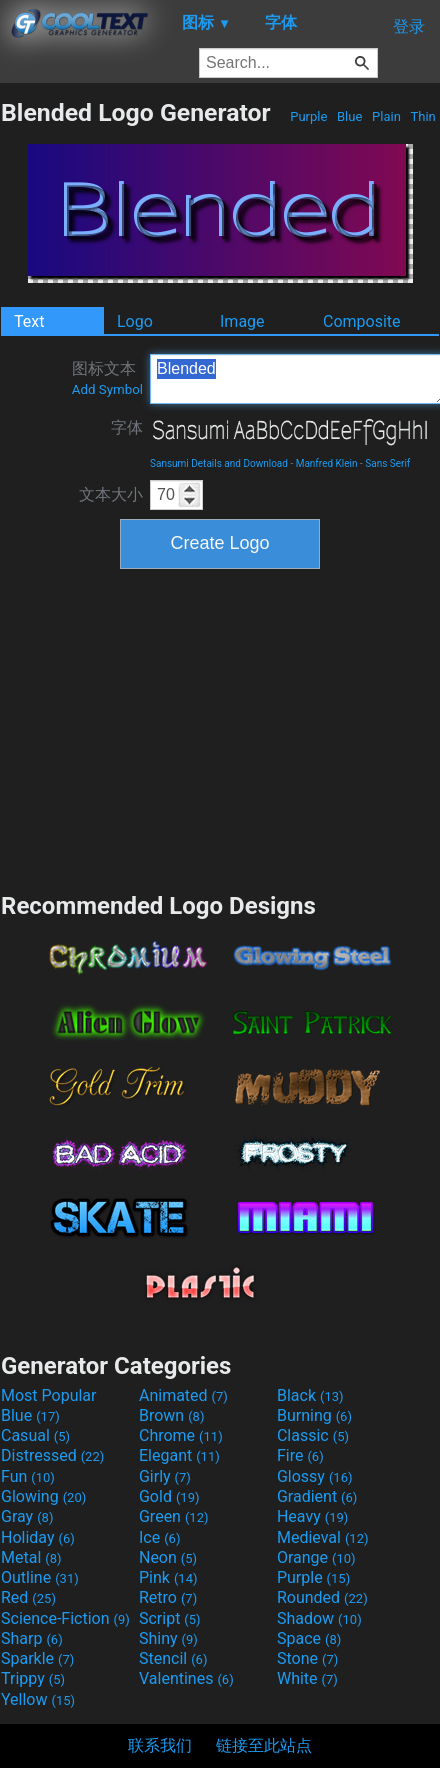 The height and width of the screenshot is (1768, 440). What do you see at coordinates (28, 1597) in the screenshot?
I see `Red` at bounding box center [28, 1597].